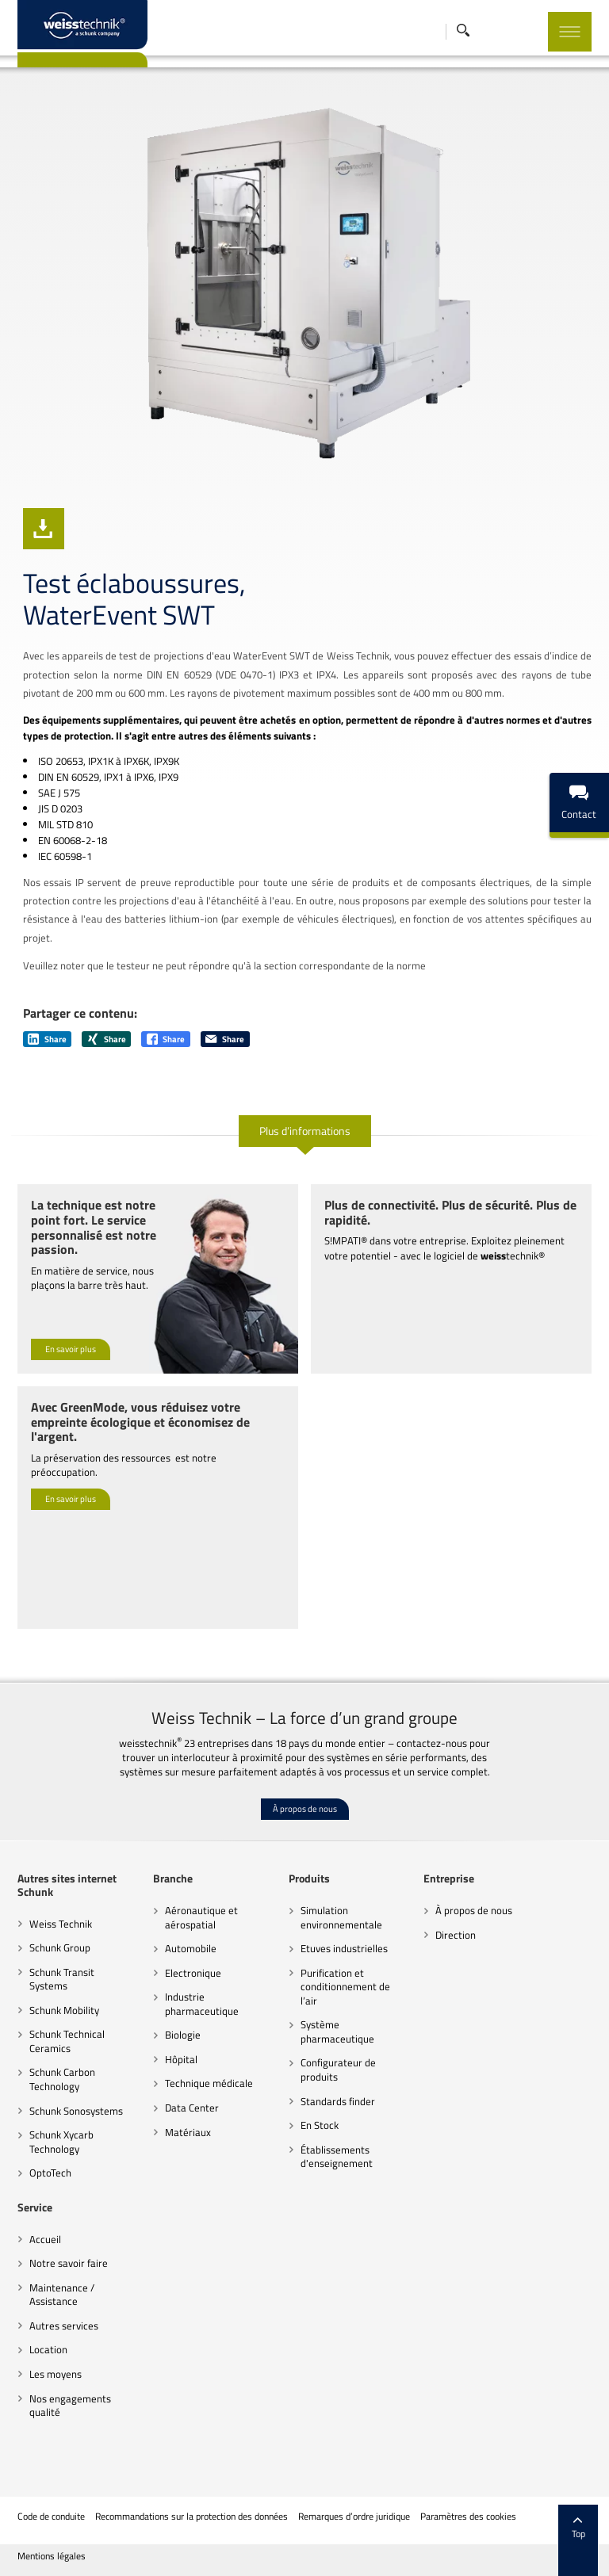 This screenshot has width=609, height=2576. Describe the element at coordinates (70, 2406) in the screenshot. I see `Nos engagements qualité` at that location.